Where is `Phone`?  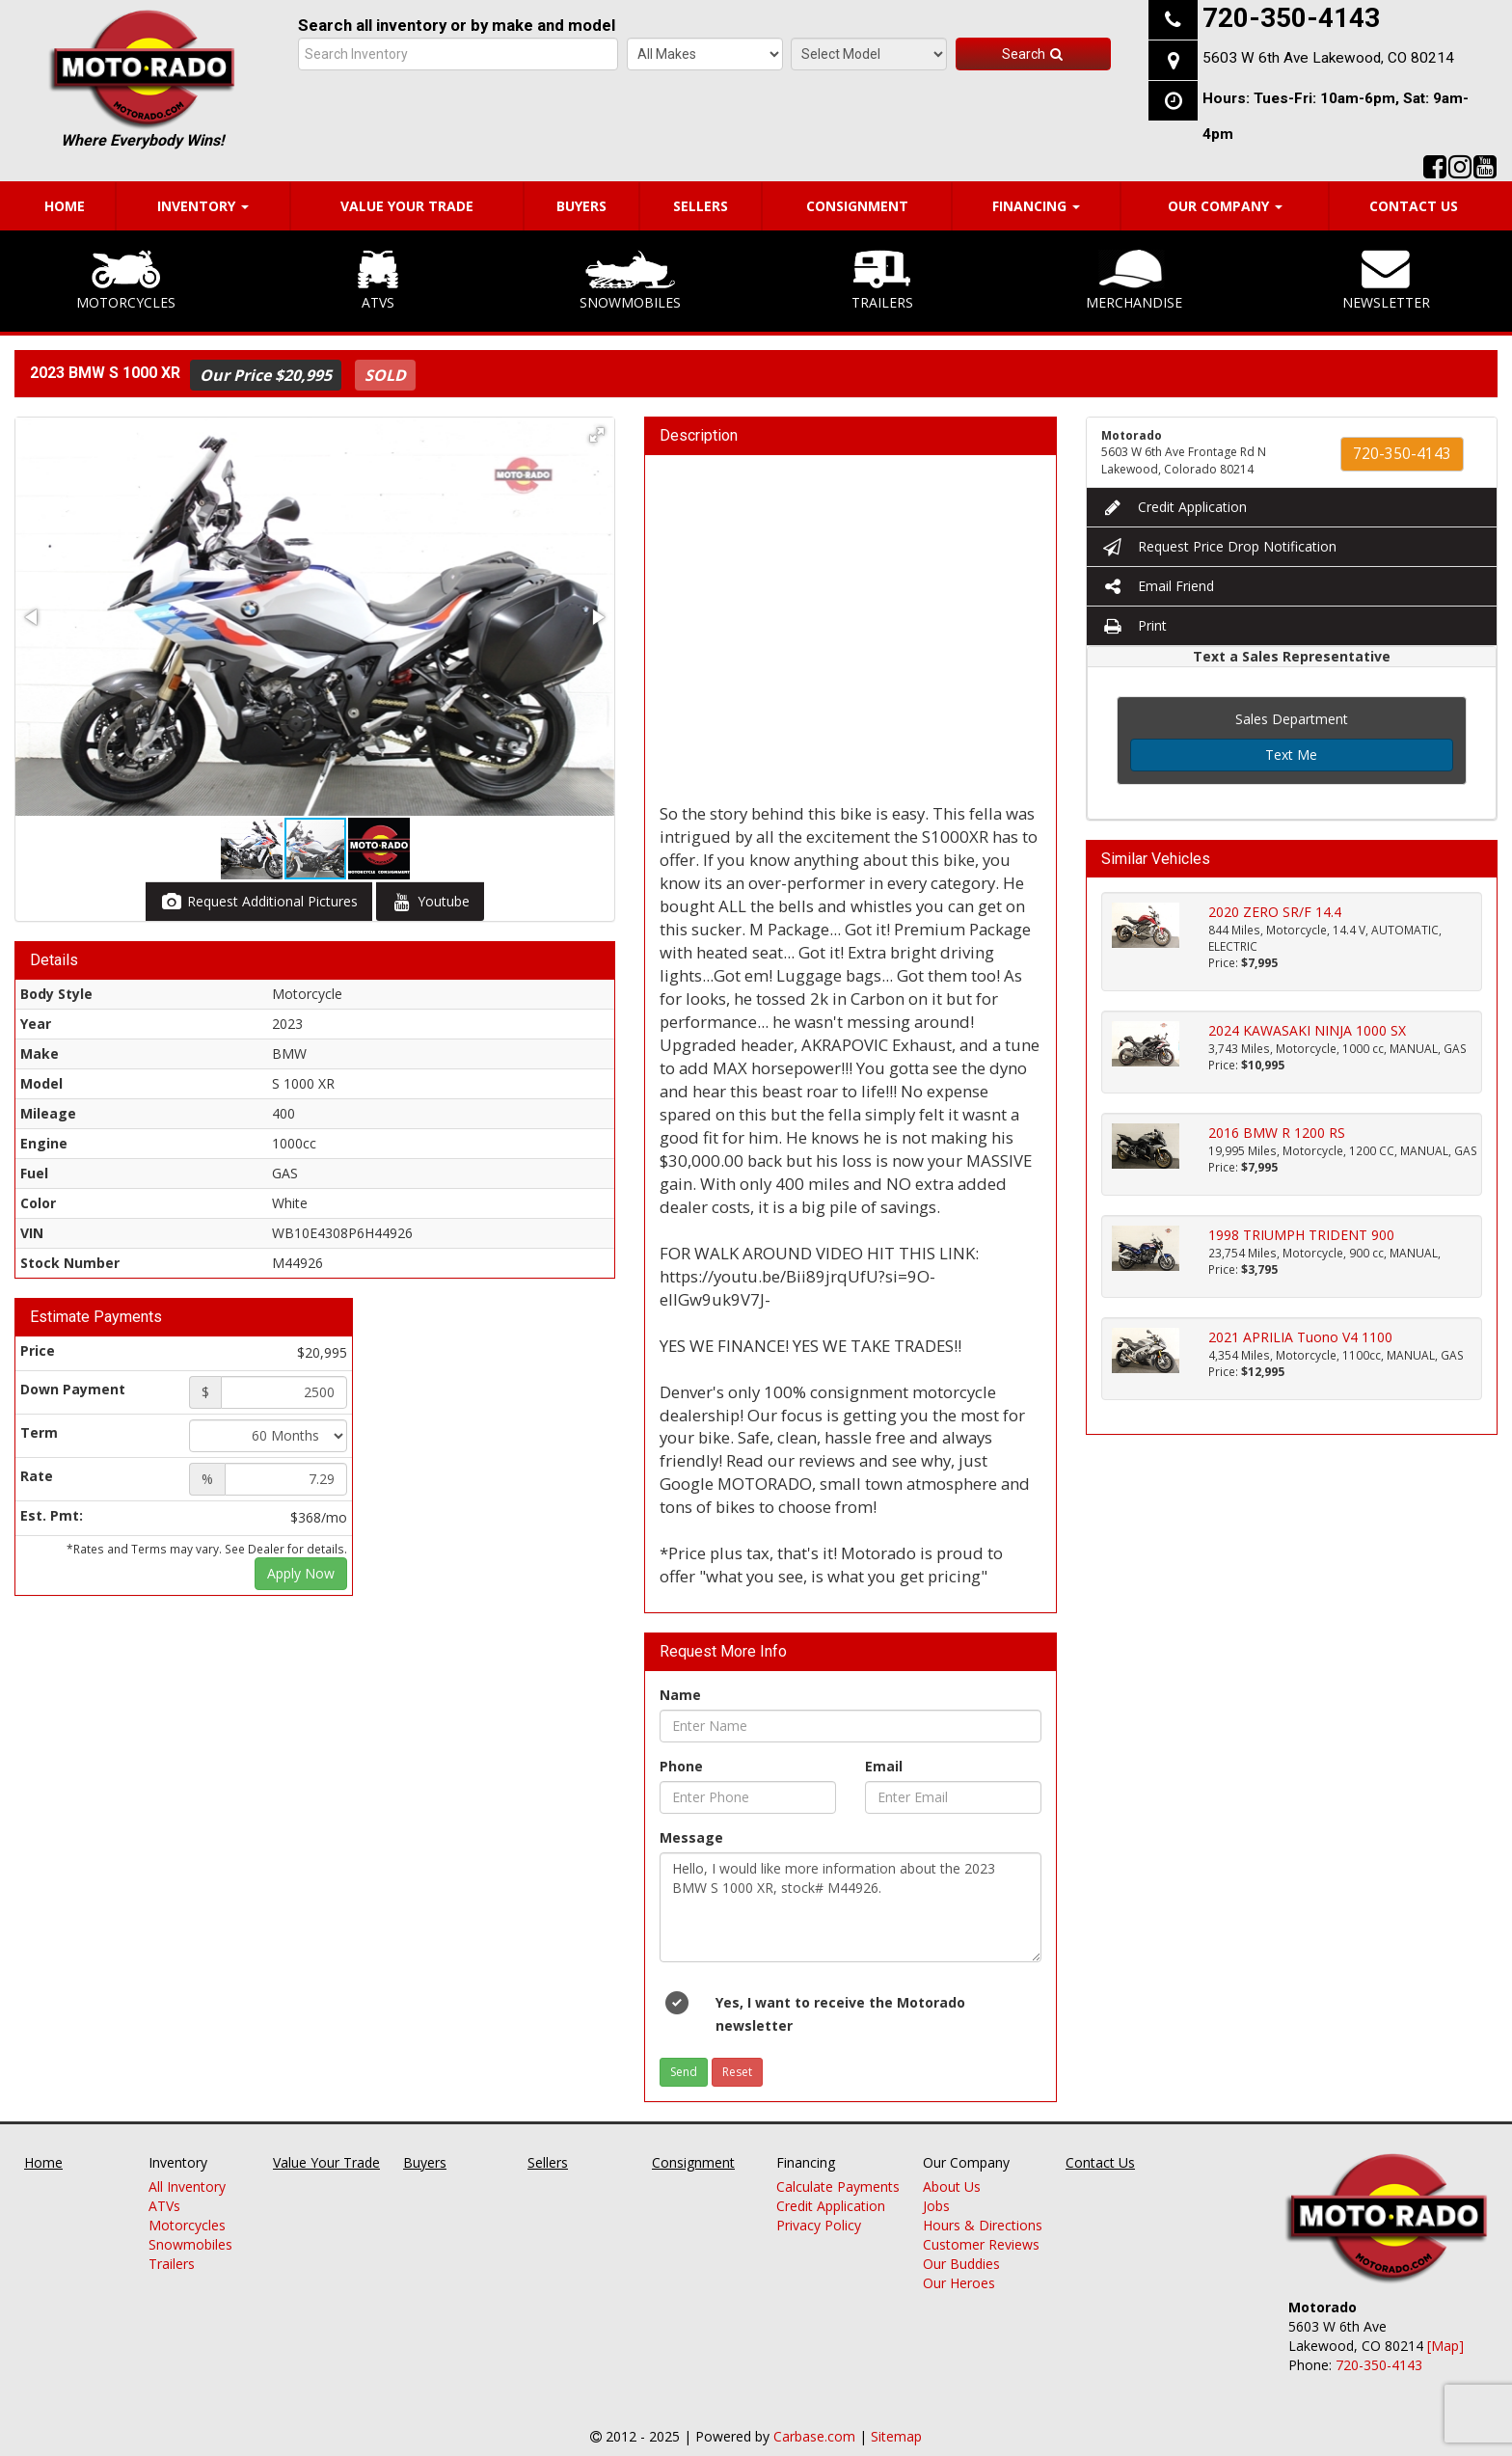
Phone is located at coordinates (681, 1766).